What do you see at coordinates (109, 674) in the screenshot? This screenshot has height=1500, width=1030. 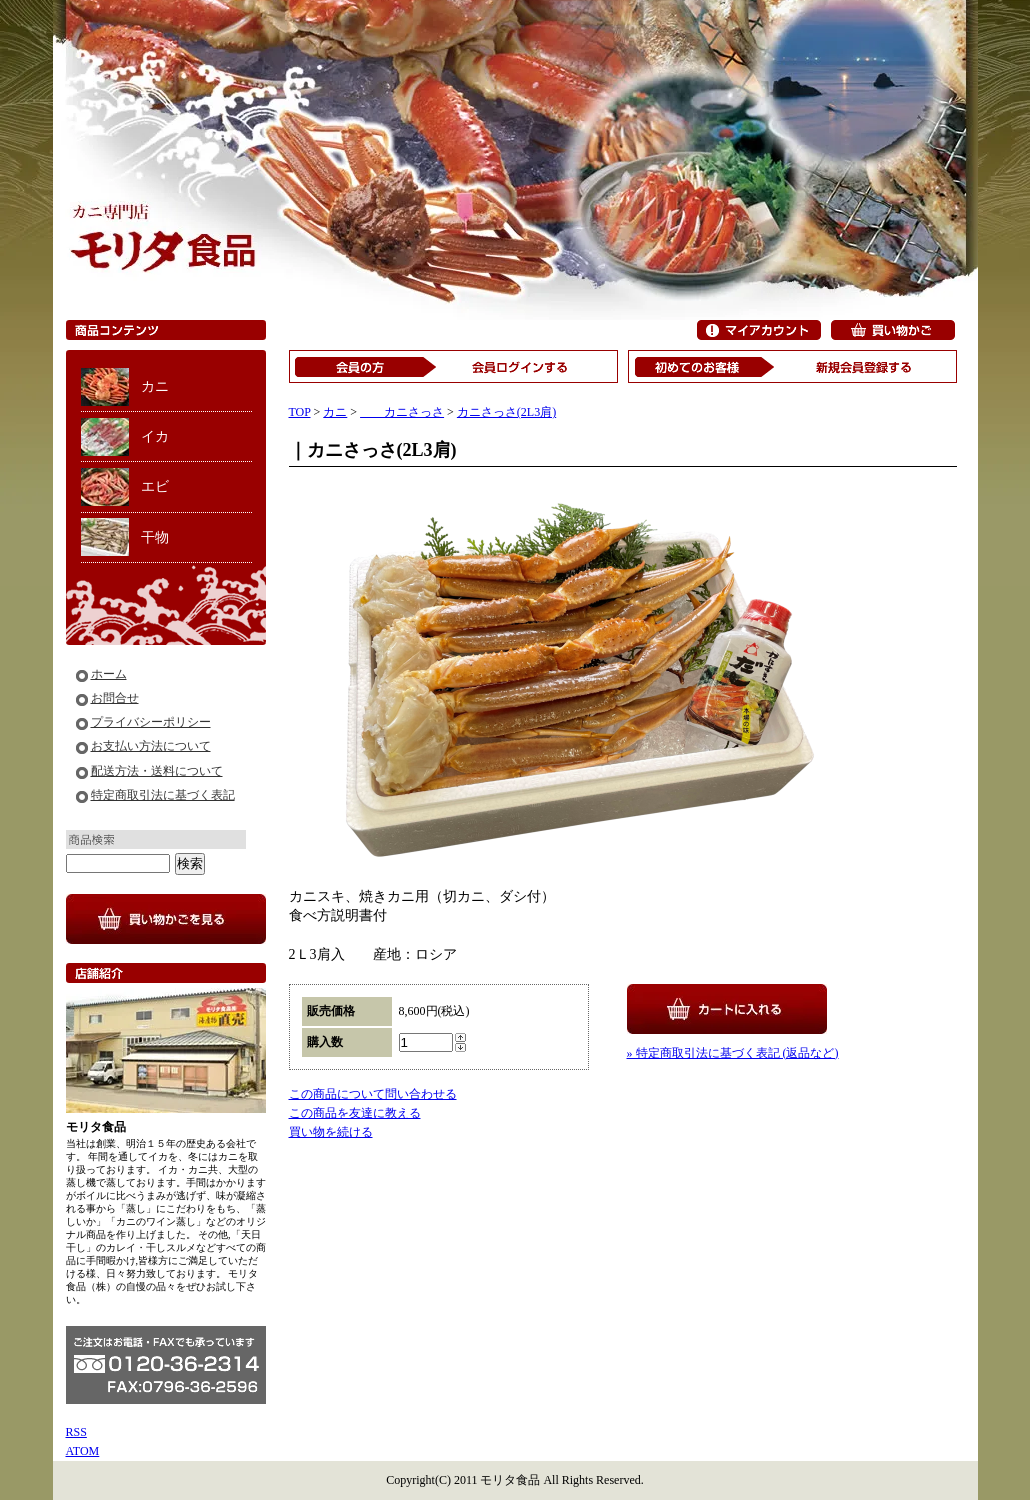 I see `ホーム` at bounding box center [109, 674].